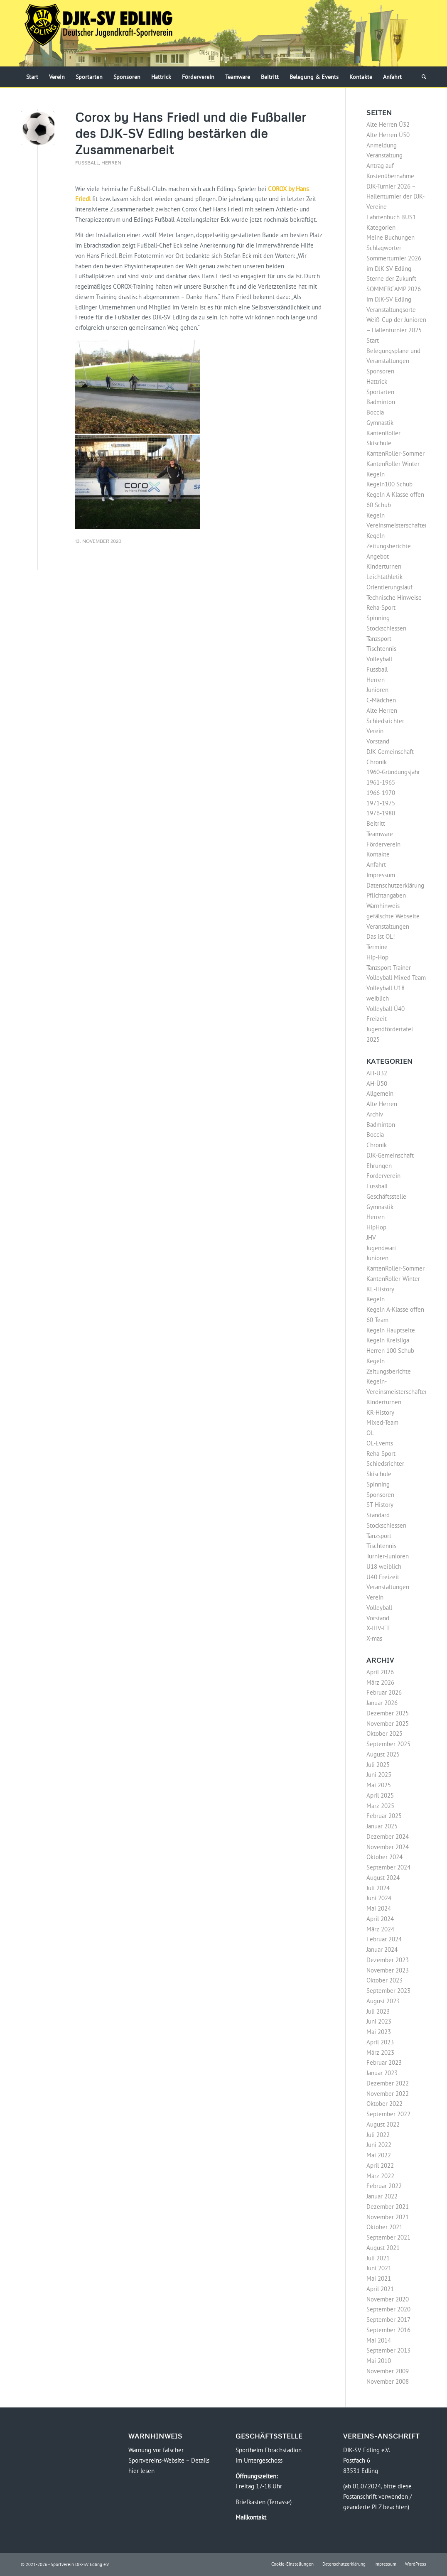 Image resolution: width=447 pixels, height=2576 pixels. What do you see at coordinates (378, 2011) in the screenshot?
I see `Juli 2023` at bounding box center [378, 2011].